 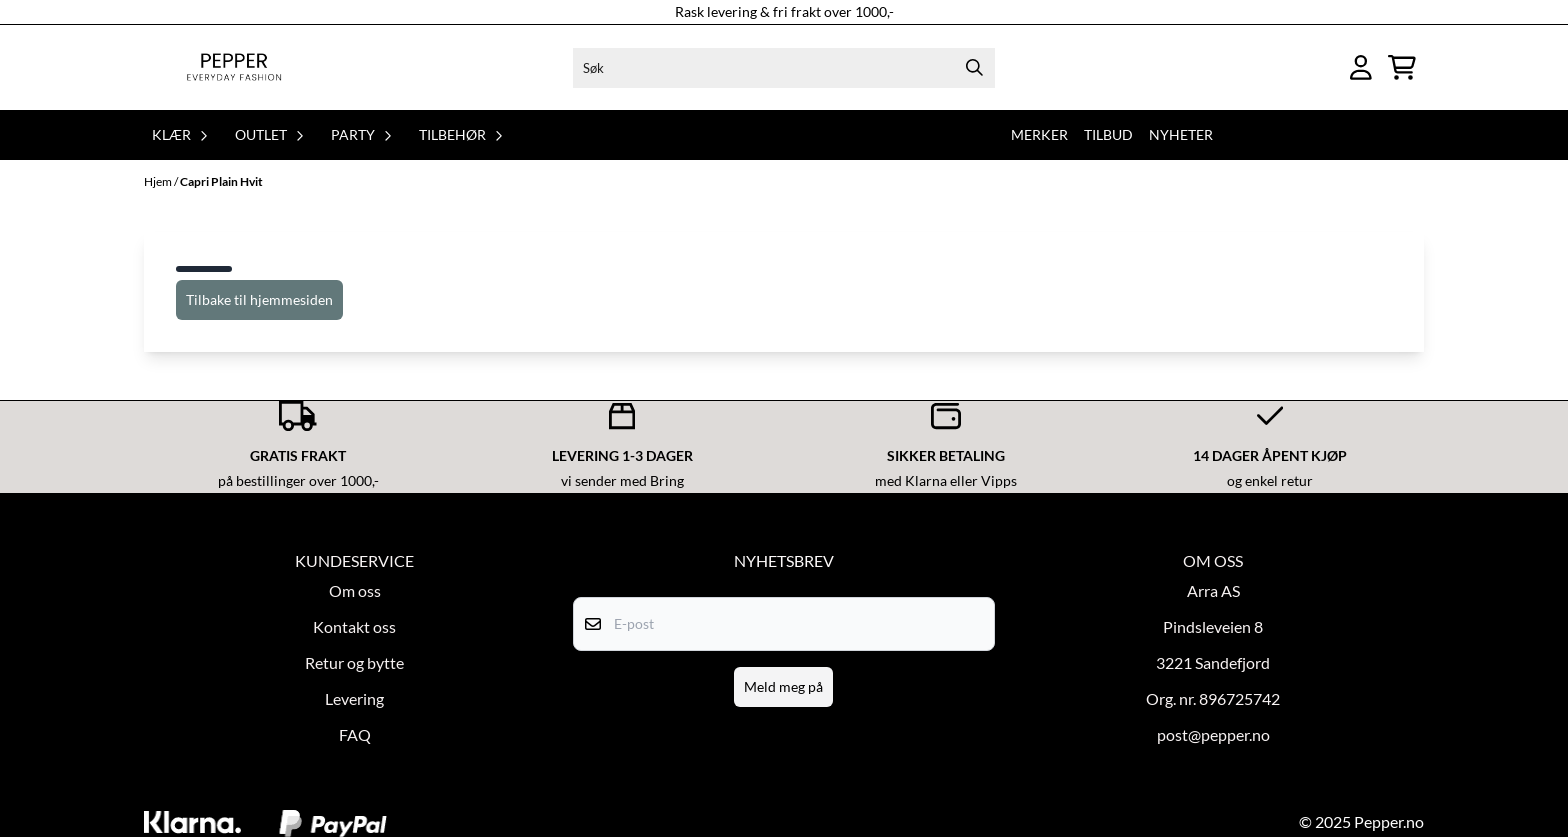 What do you see at coordinates (1361, 67) in the screenshot?
I see `[Gå til kontosiden]` at bounding box center [1361, 67].